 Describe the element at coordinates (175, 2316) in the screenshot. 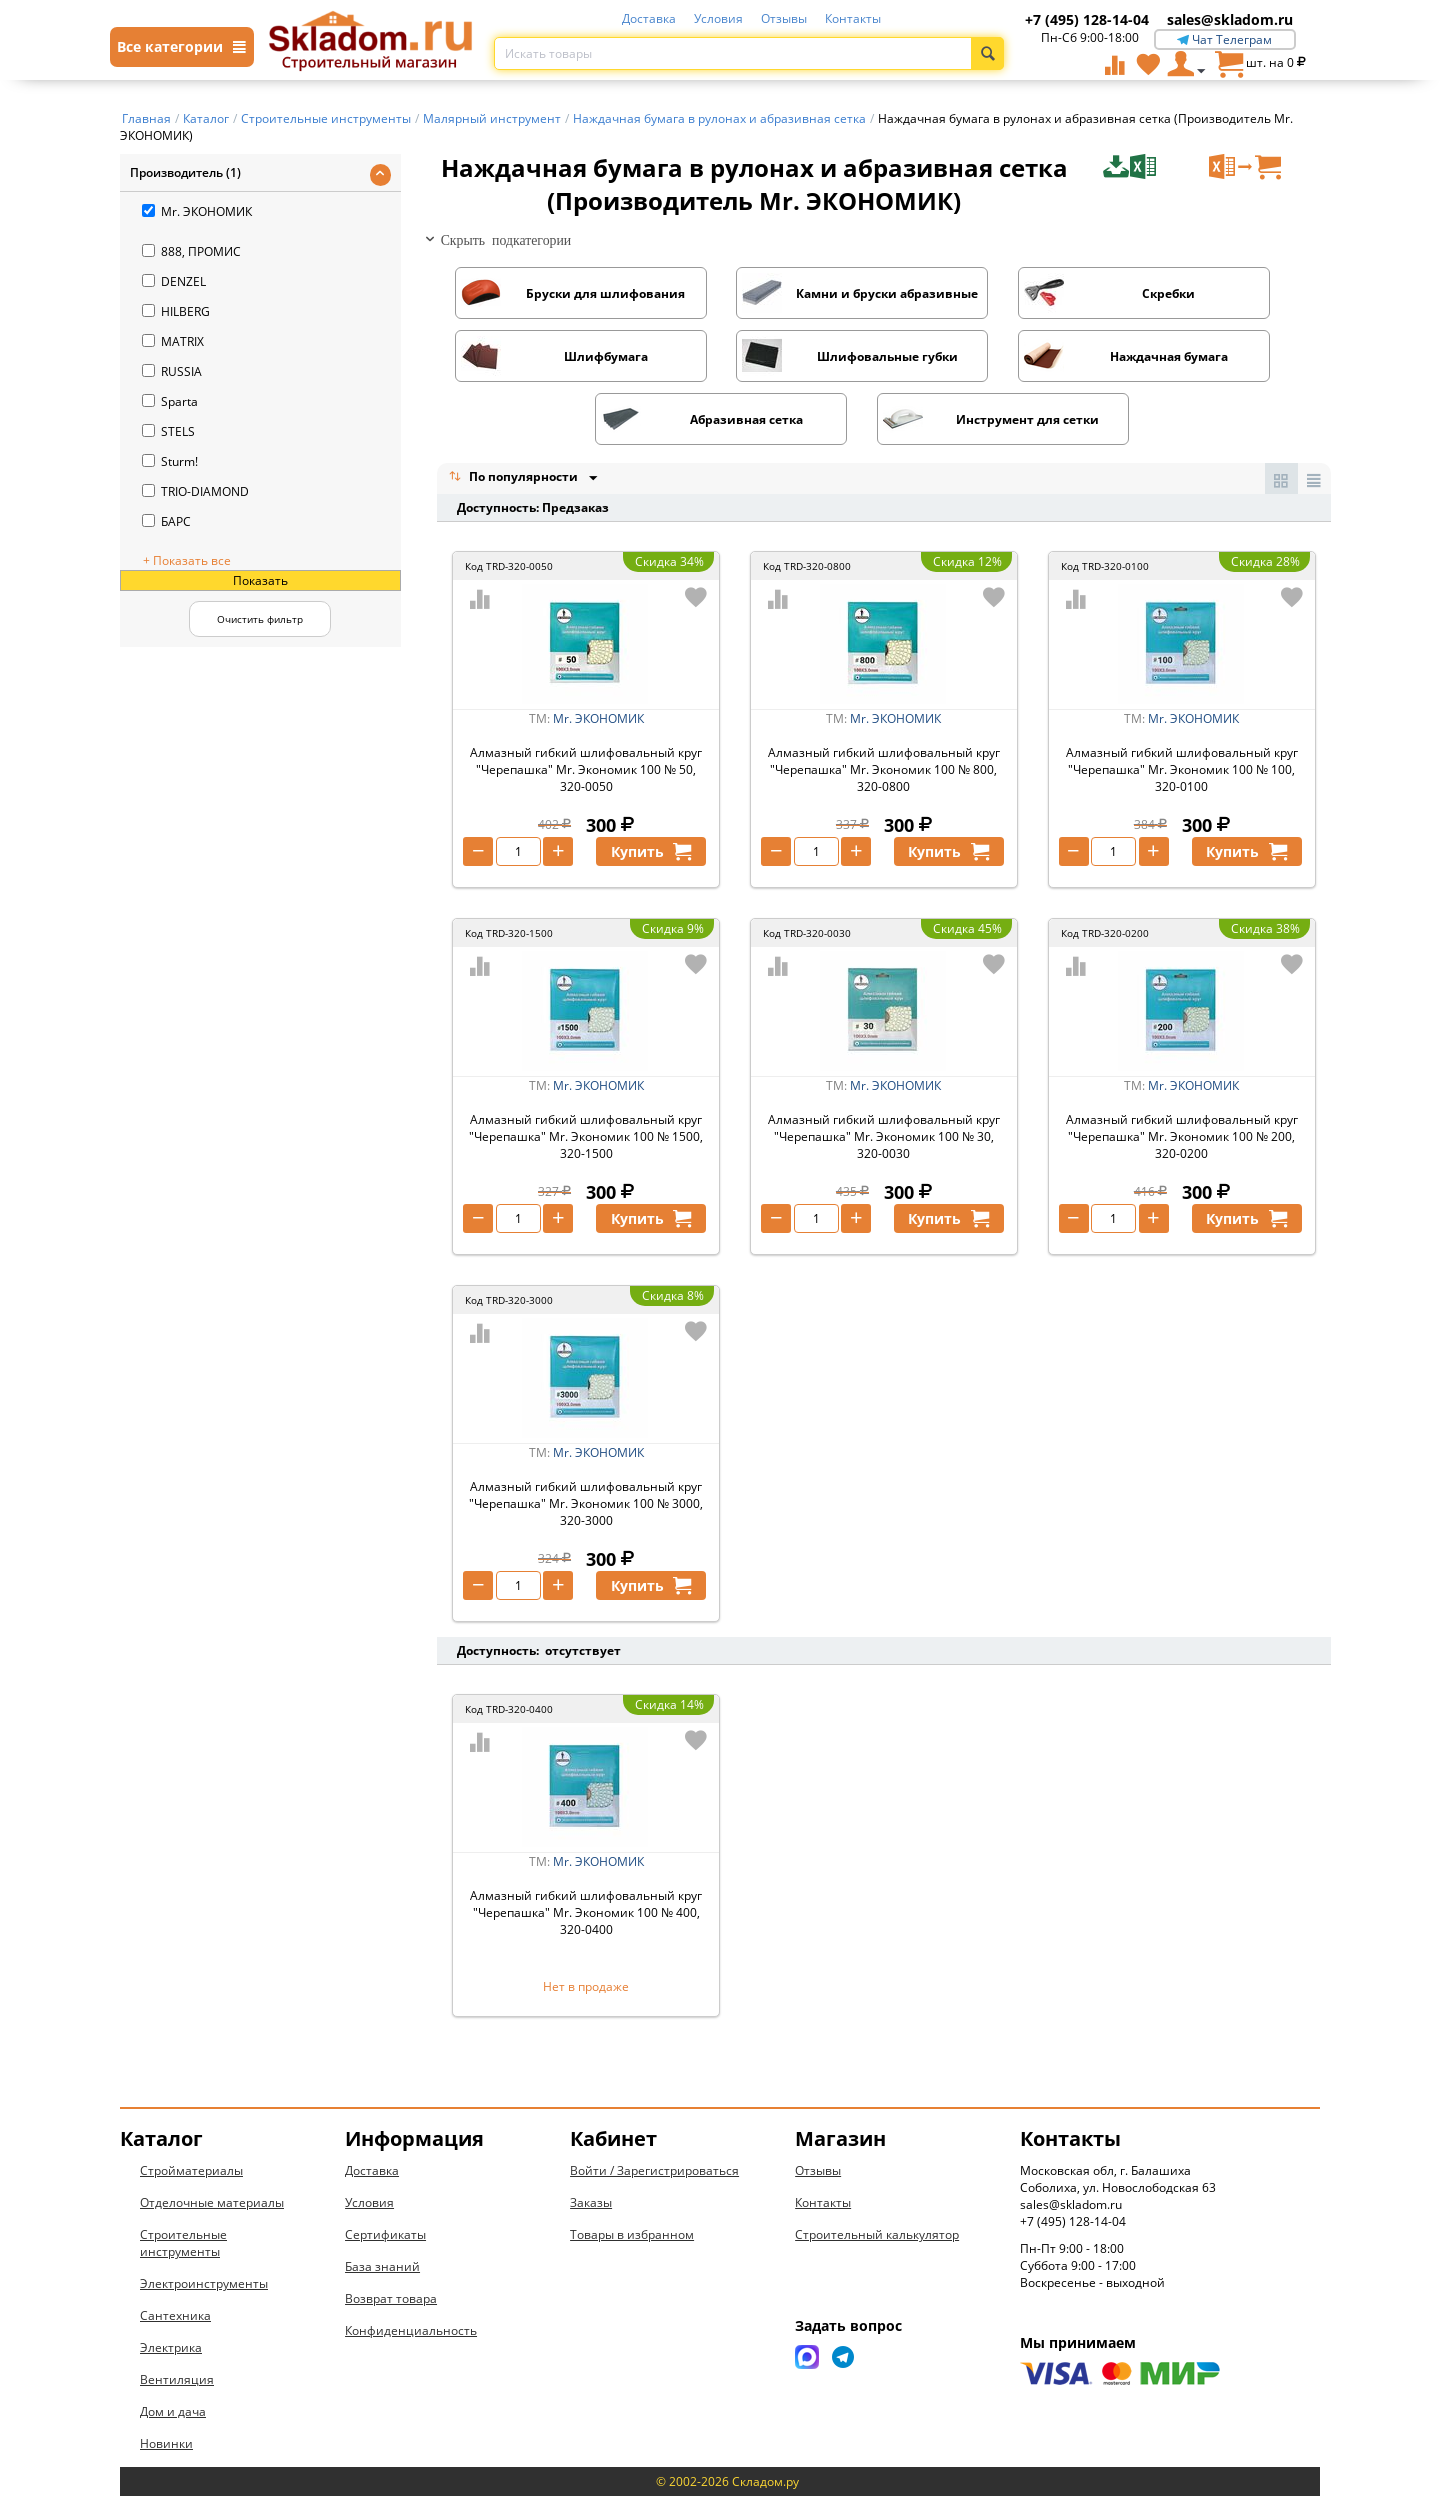

I see `Сантехника` at that location.